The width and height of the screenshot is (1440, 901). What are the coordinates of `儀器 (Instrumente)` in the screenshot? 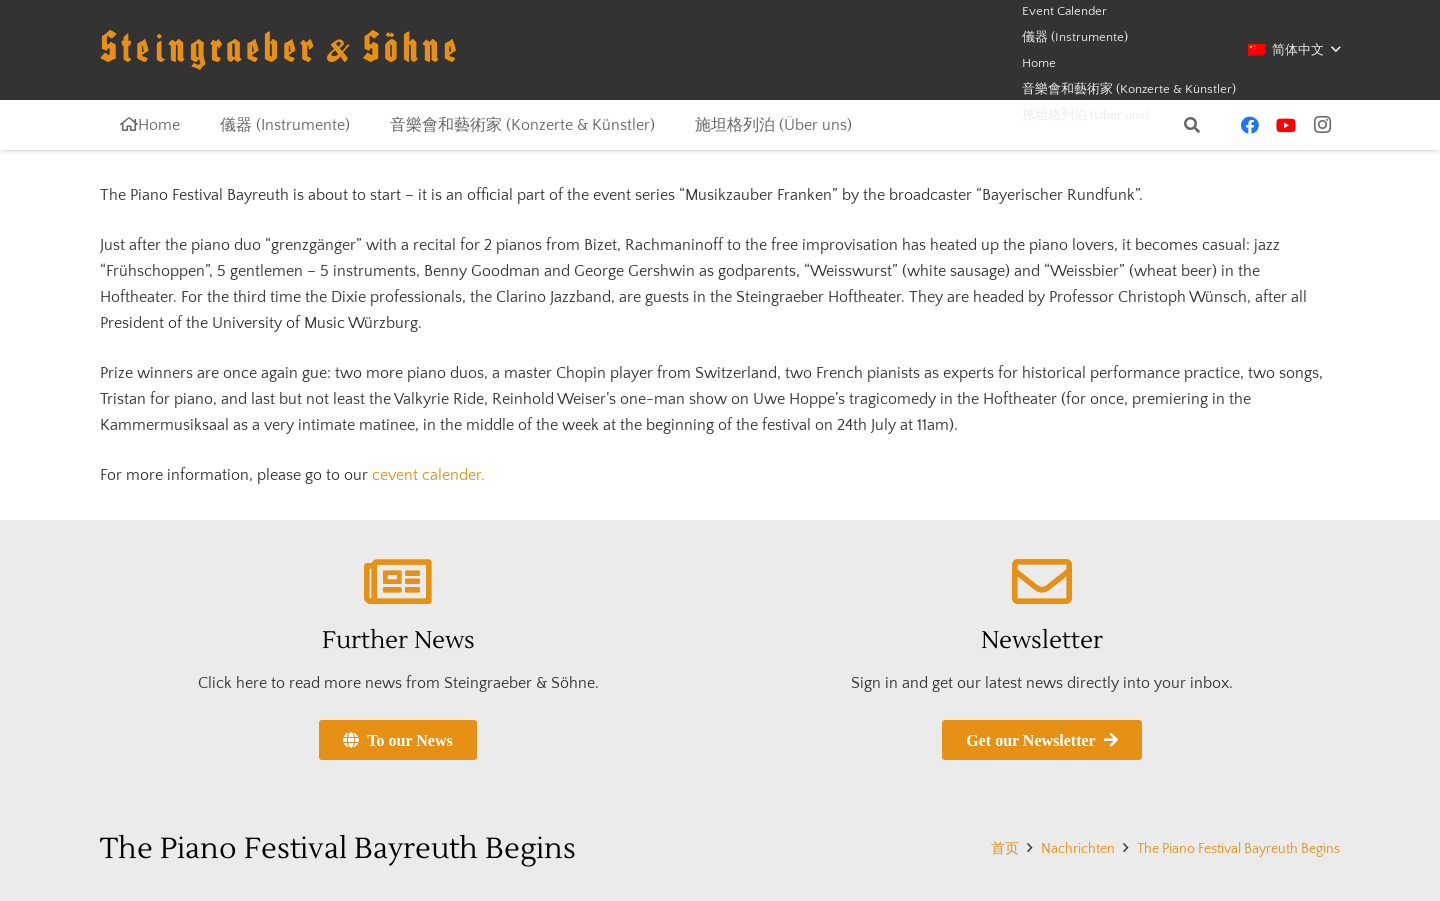 It's located at (1075, 37).